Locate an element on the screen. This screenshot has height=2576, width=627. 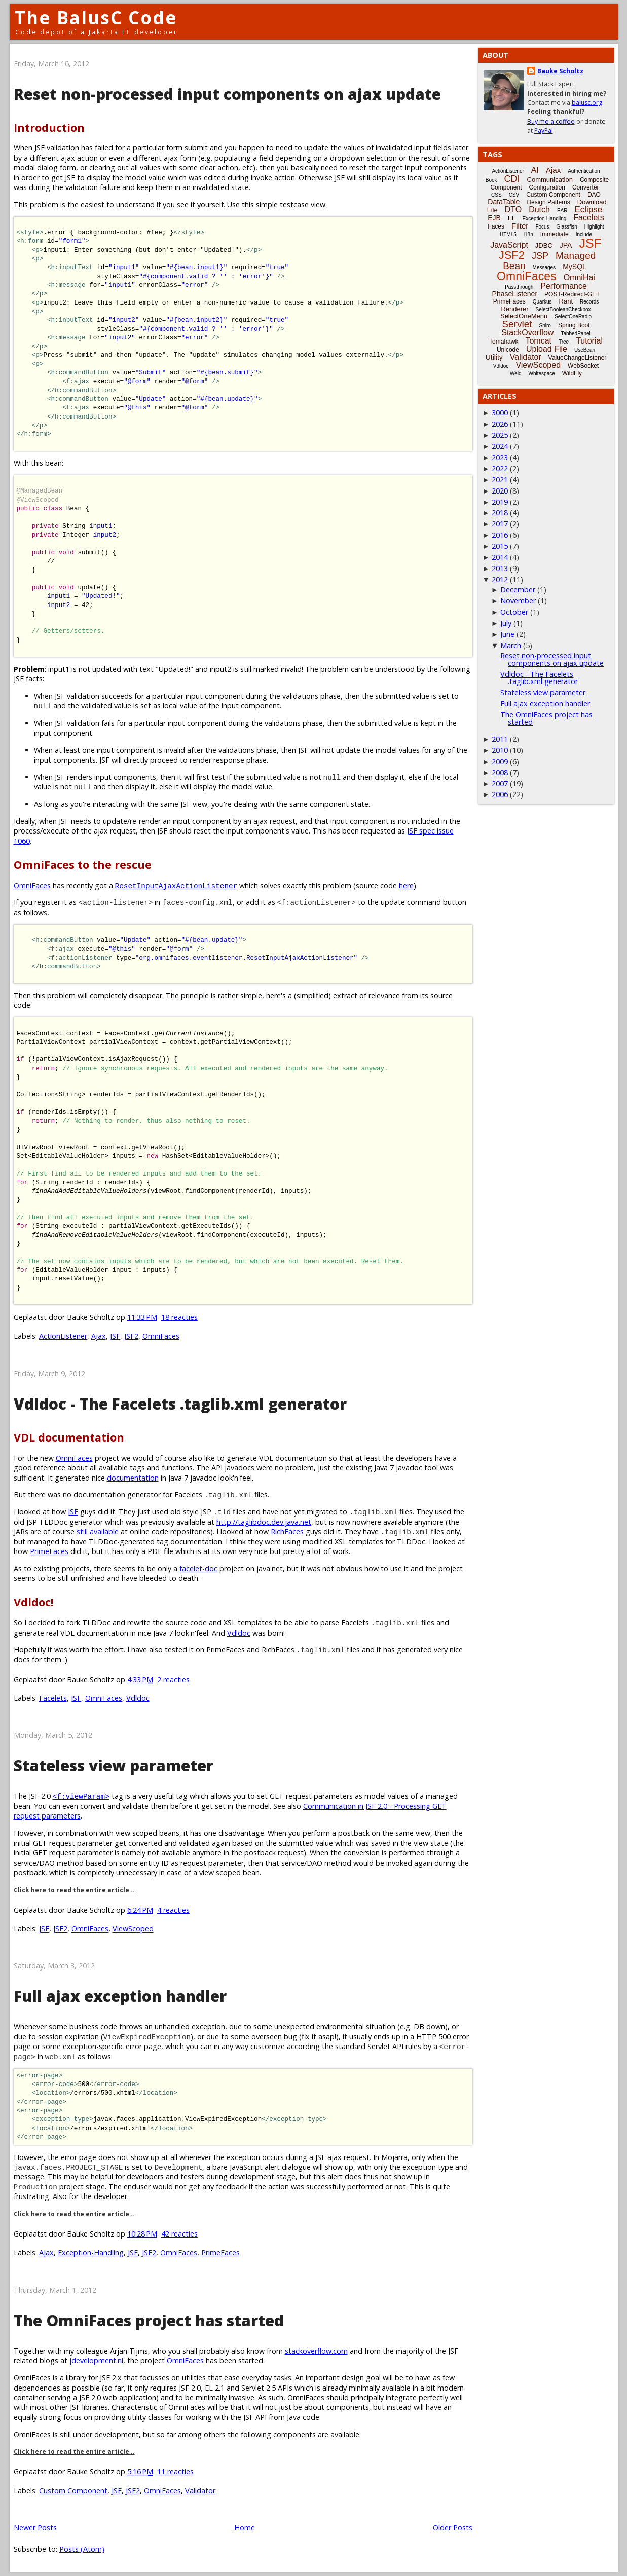
DTO is located at coordinates (513, 209).